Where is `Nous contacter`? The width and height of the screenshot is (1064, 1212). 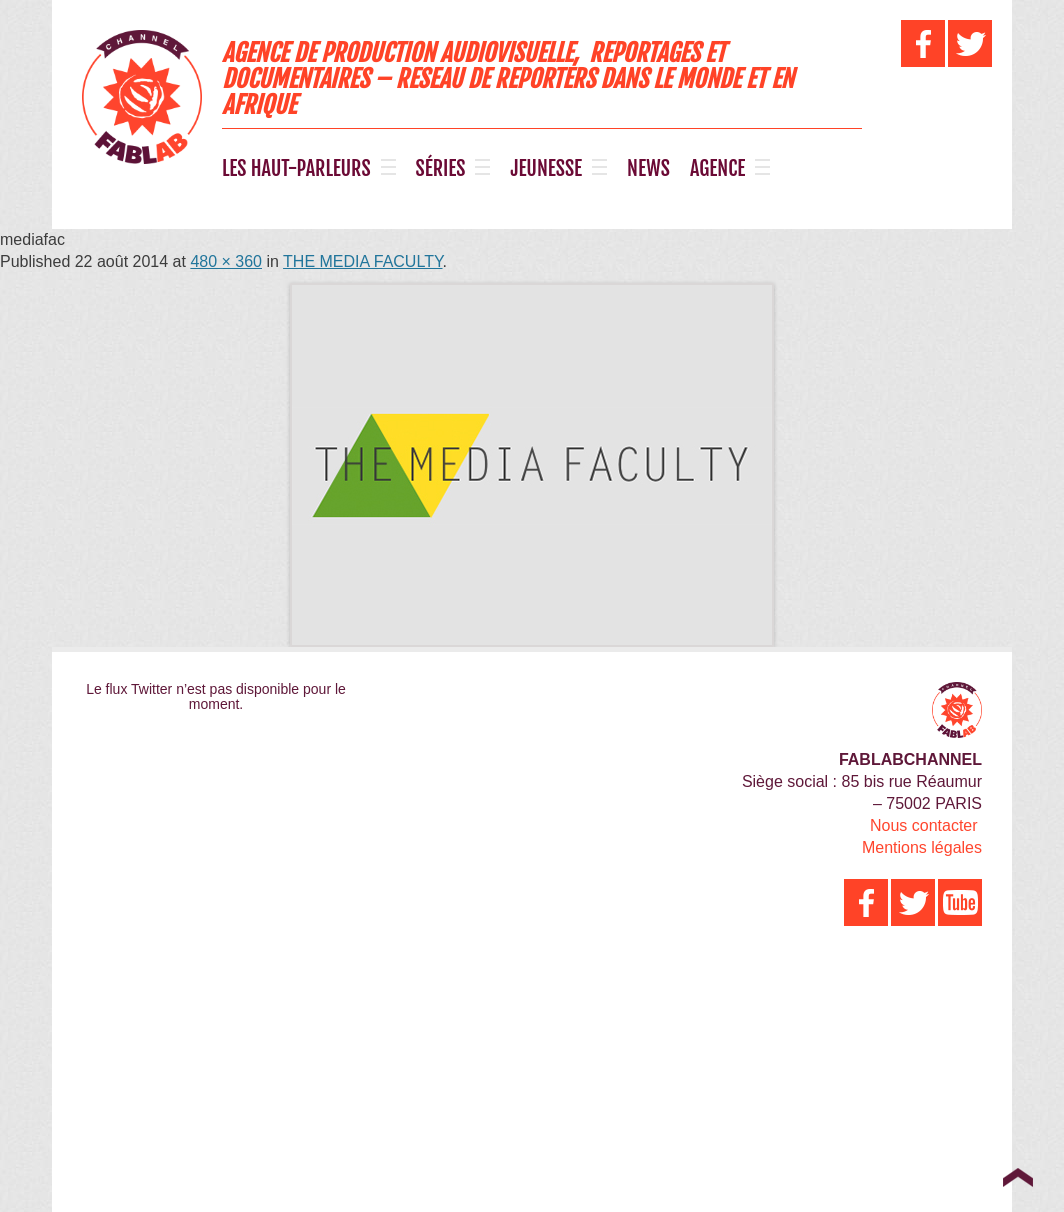 Nous contacter is located at coordinates (924, 825).